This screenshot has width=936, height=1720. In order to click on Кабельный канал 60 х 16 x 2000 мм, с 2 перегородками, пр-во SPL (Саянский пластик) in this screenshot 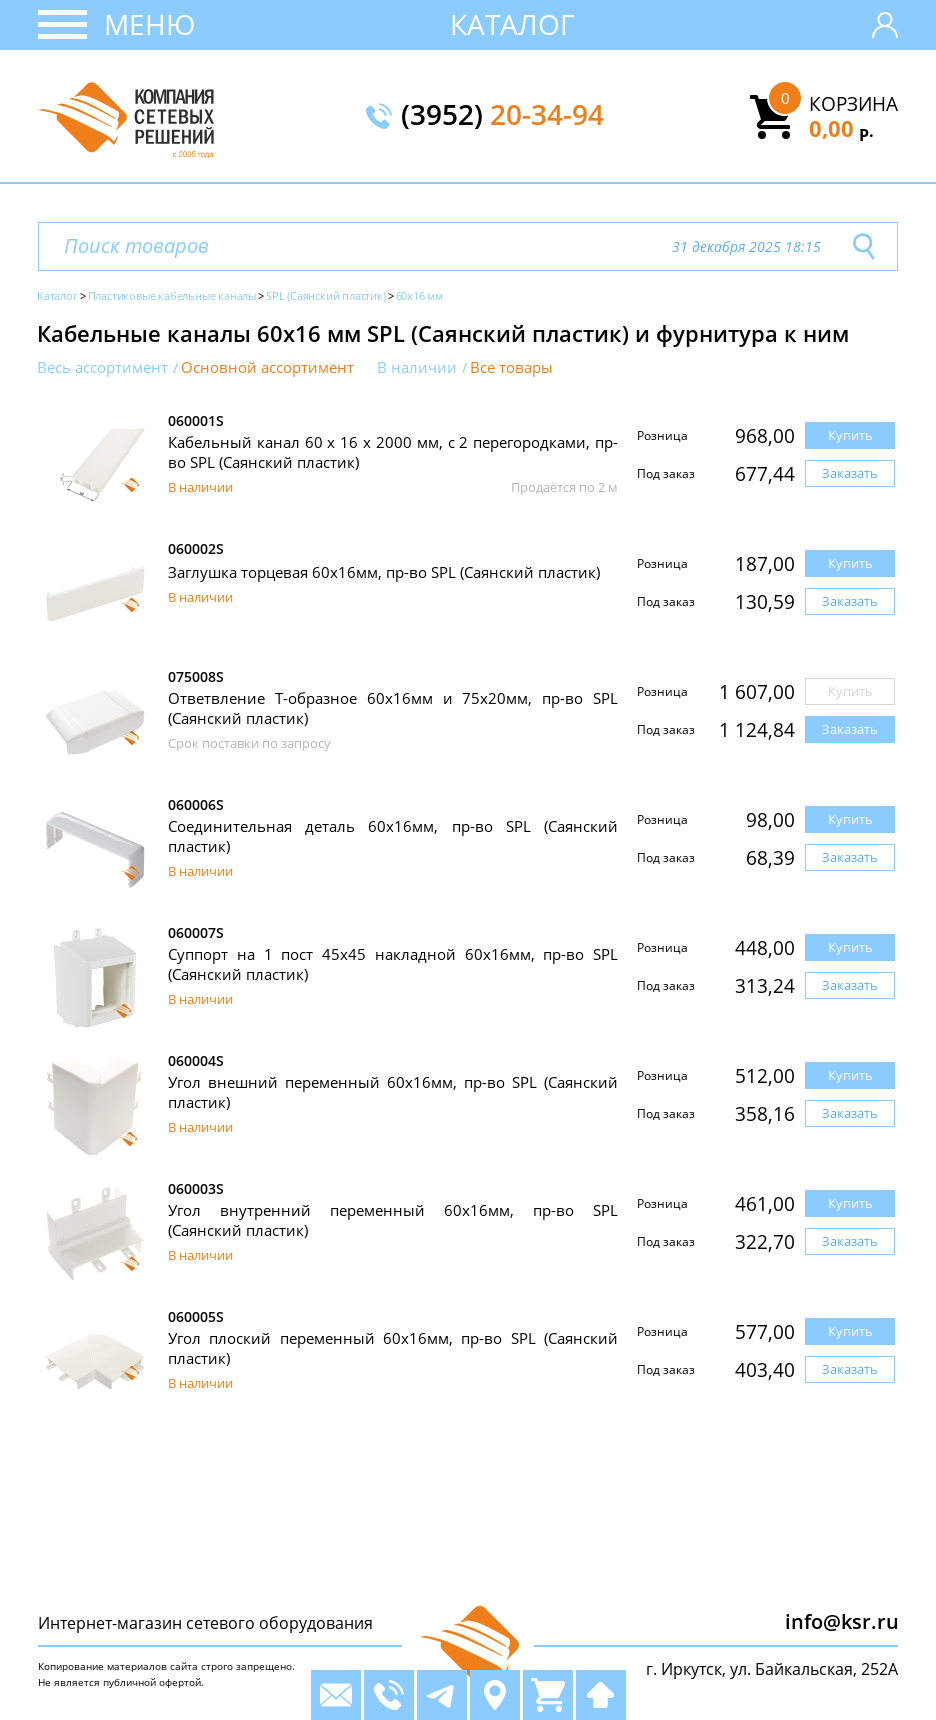, I will do `click(393, 452)`.